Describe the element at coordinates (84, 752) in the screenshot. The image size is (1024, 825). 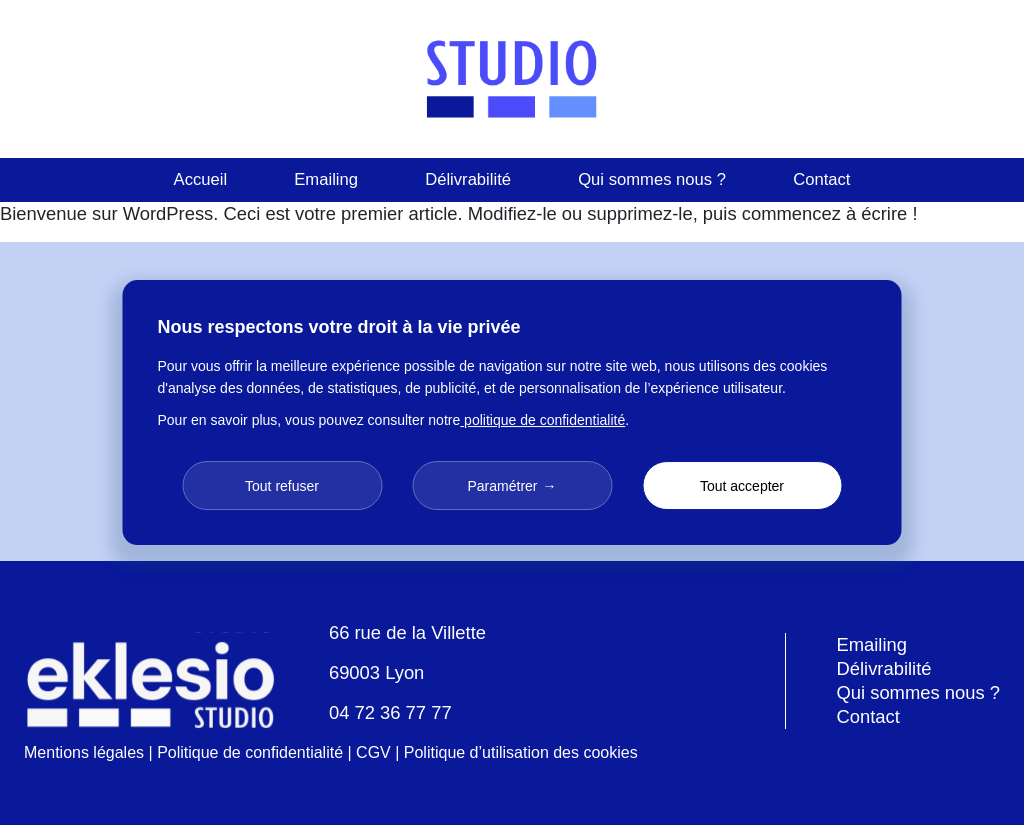
I see `Mentions légales` at that location.